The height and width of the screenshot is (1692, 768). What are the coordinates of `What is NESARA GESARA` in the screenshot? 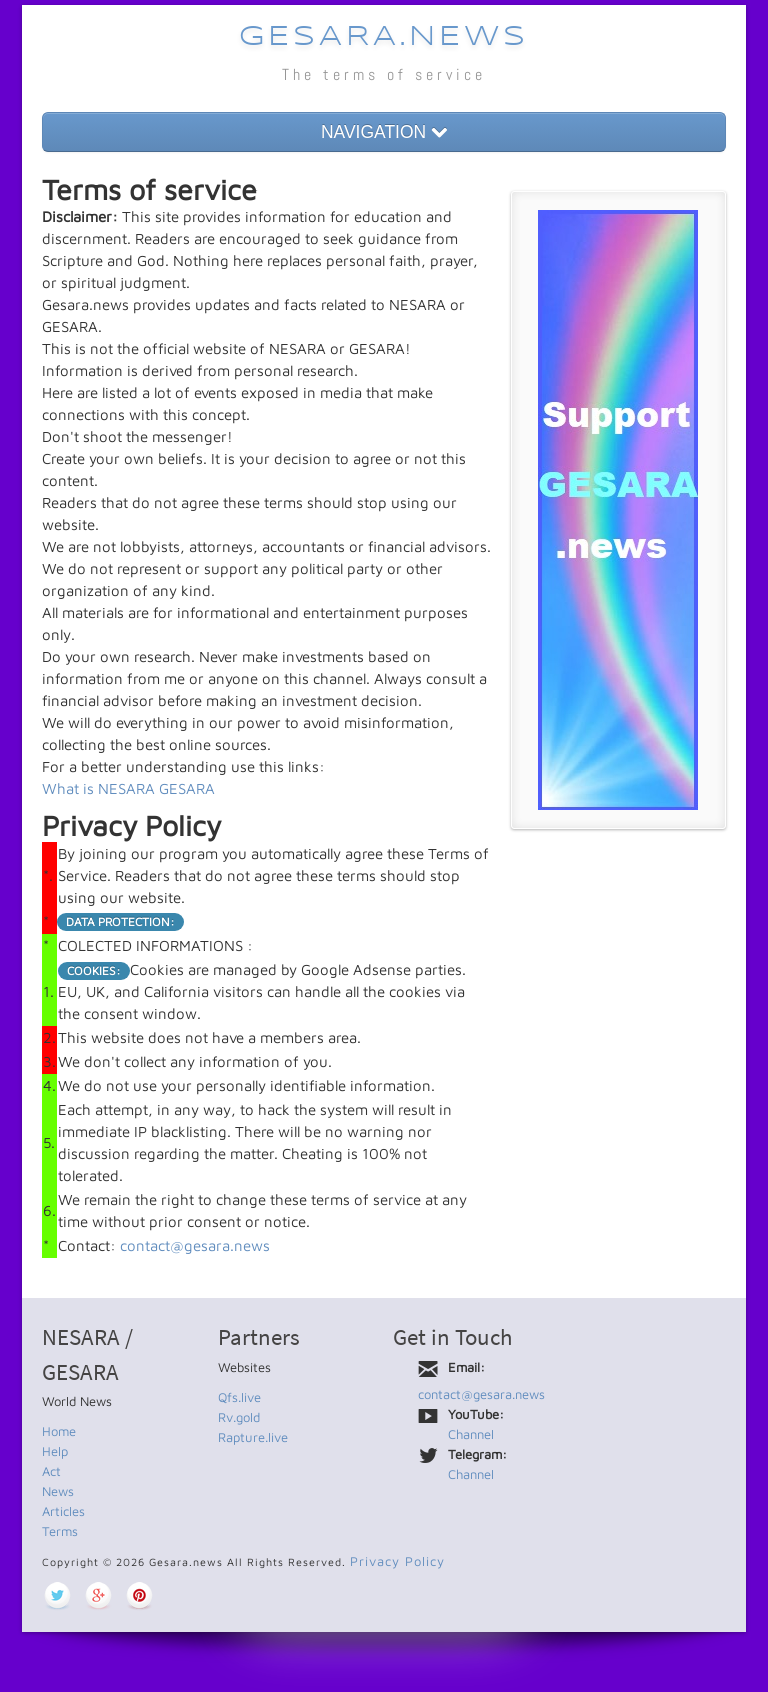 It's located at (128, 788).